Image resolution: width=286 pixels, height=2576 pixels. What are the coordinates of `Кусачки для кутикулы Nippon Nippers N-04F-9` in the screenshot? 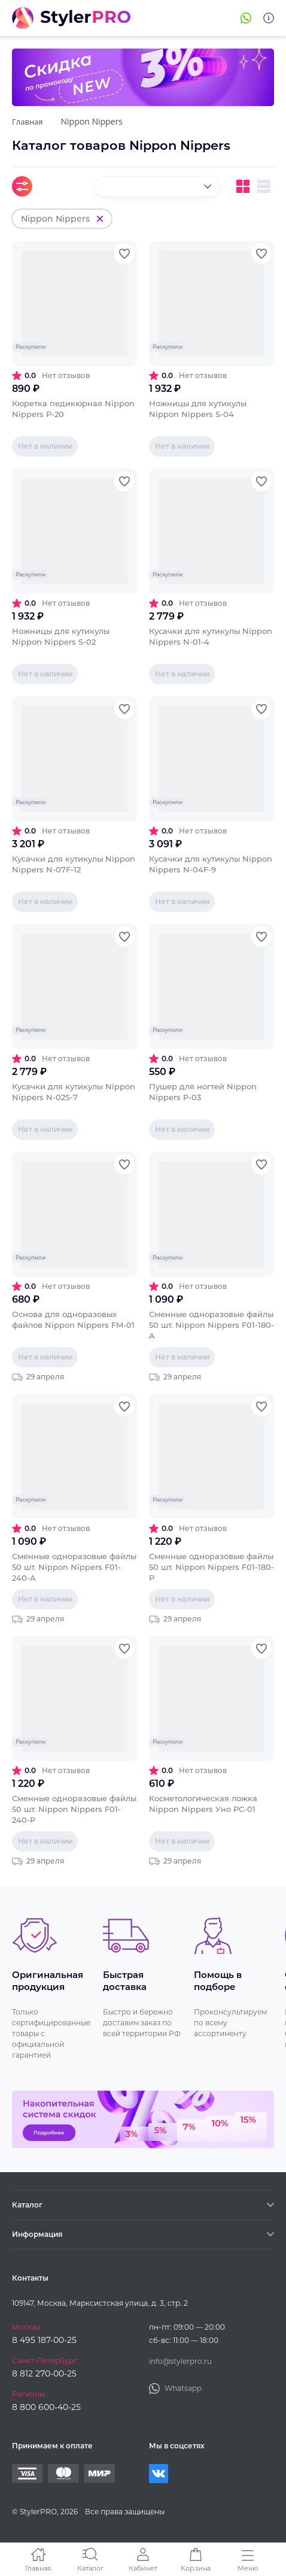 It's located at (210, 864).